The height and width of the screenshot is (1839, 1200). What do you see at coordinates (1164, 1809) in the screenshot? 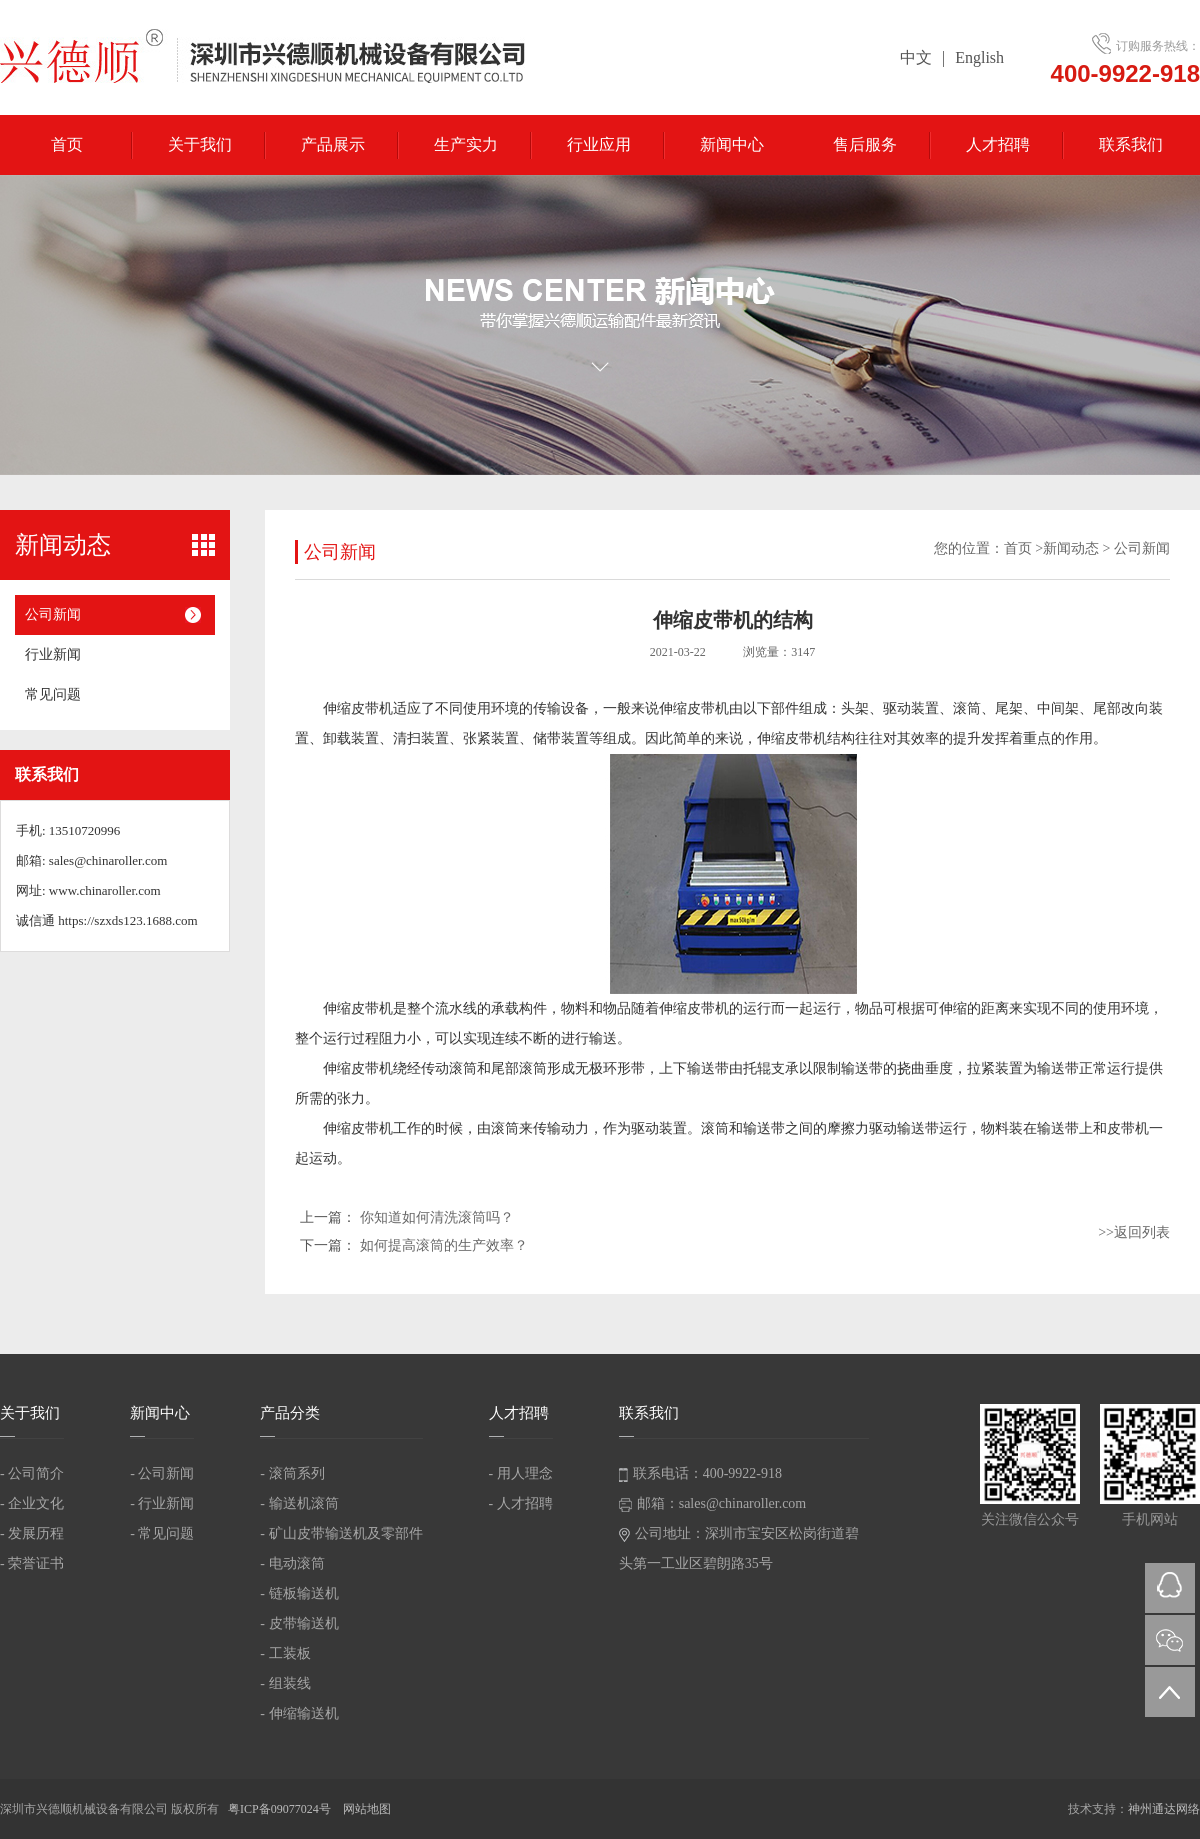
I see `神州通达网络` at bounding box center [1164, 1809].